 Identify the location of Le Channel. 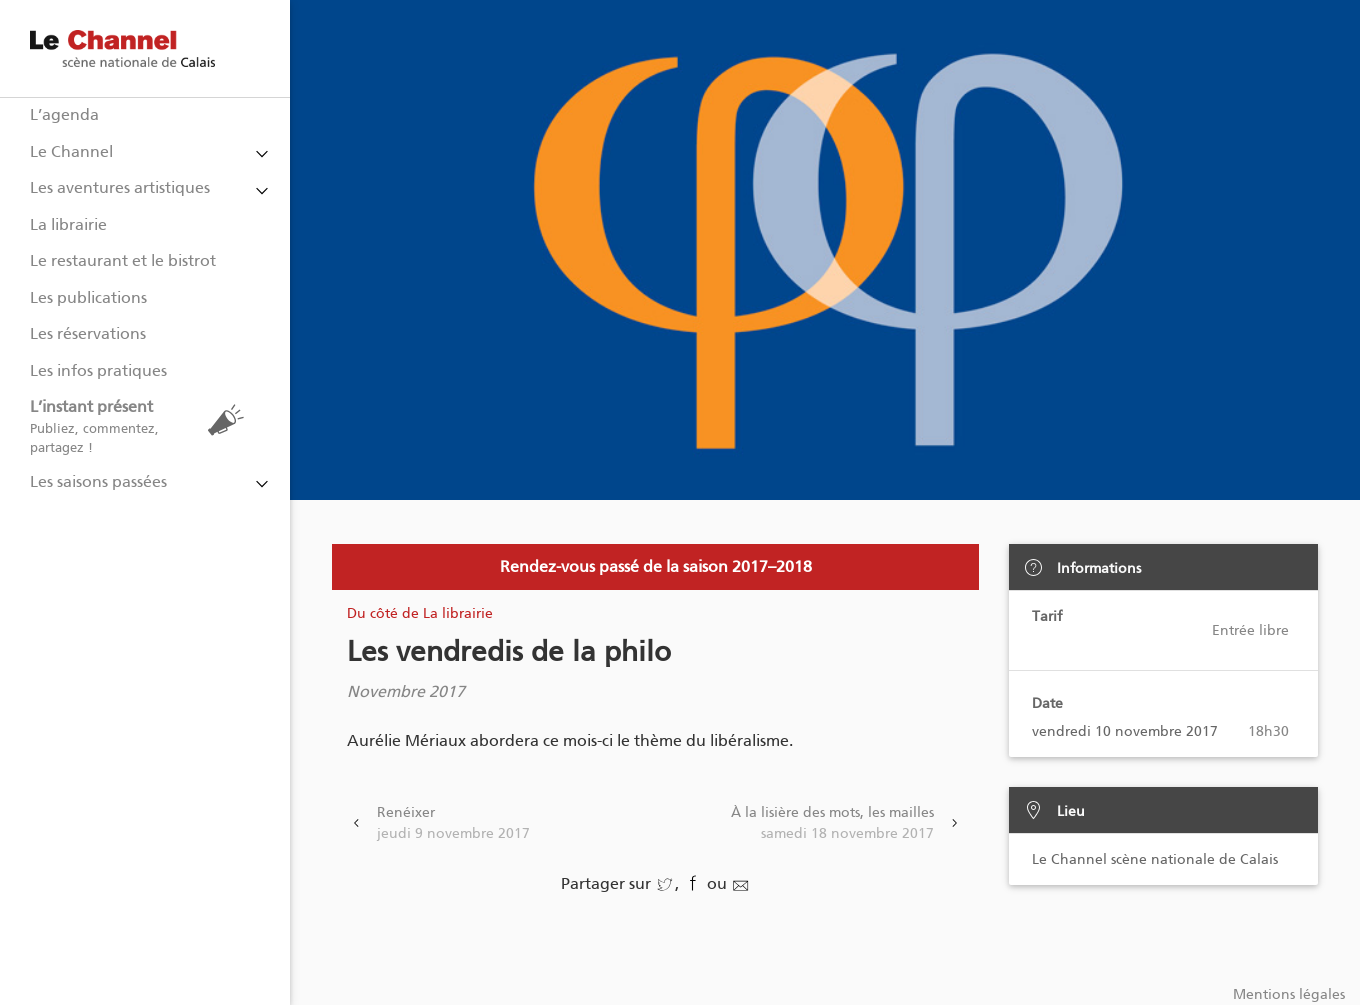
(71, 151).